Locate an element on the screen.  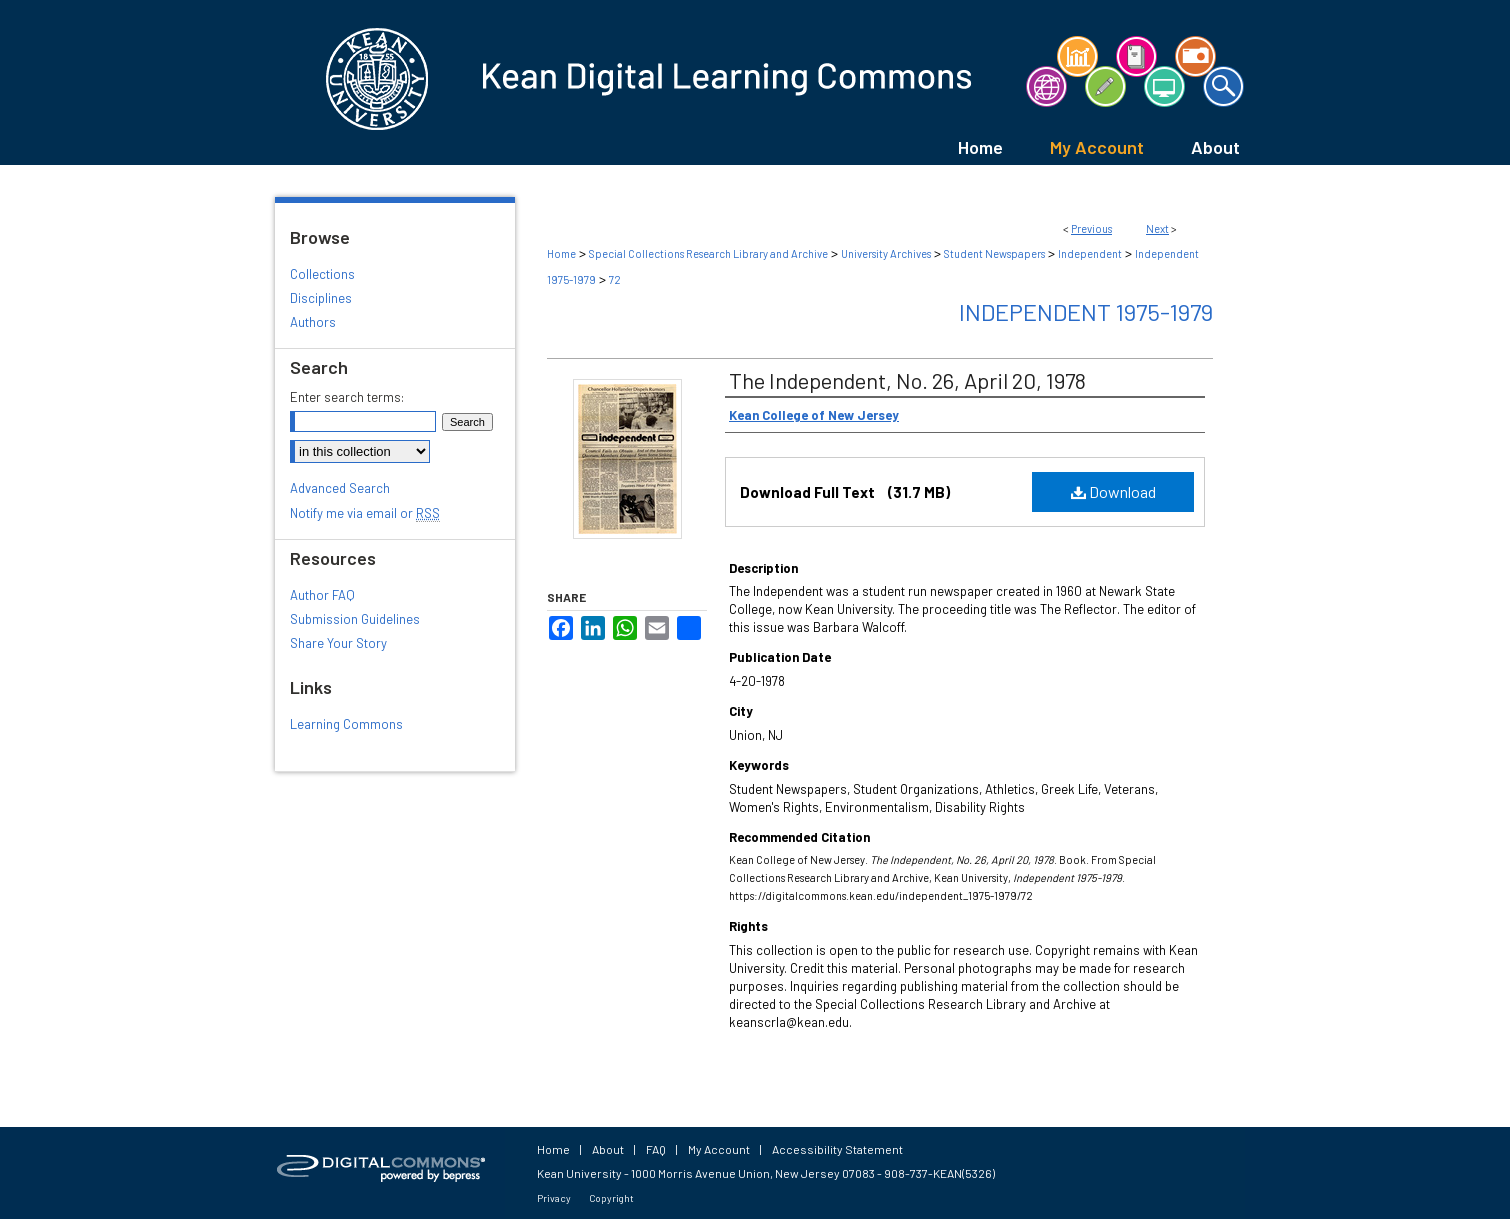
Copyright is located at coordinates (611, 1198).